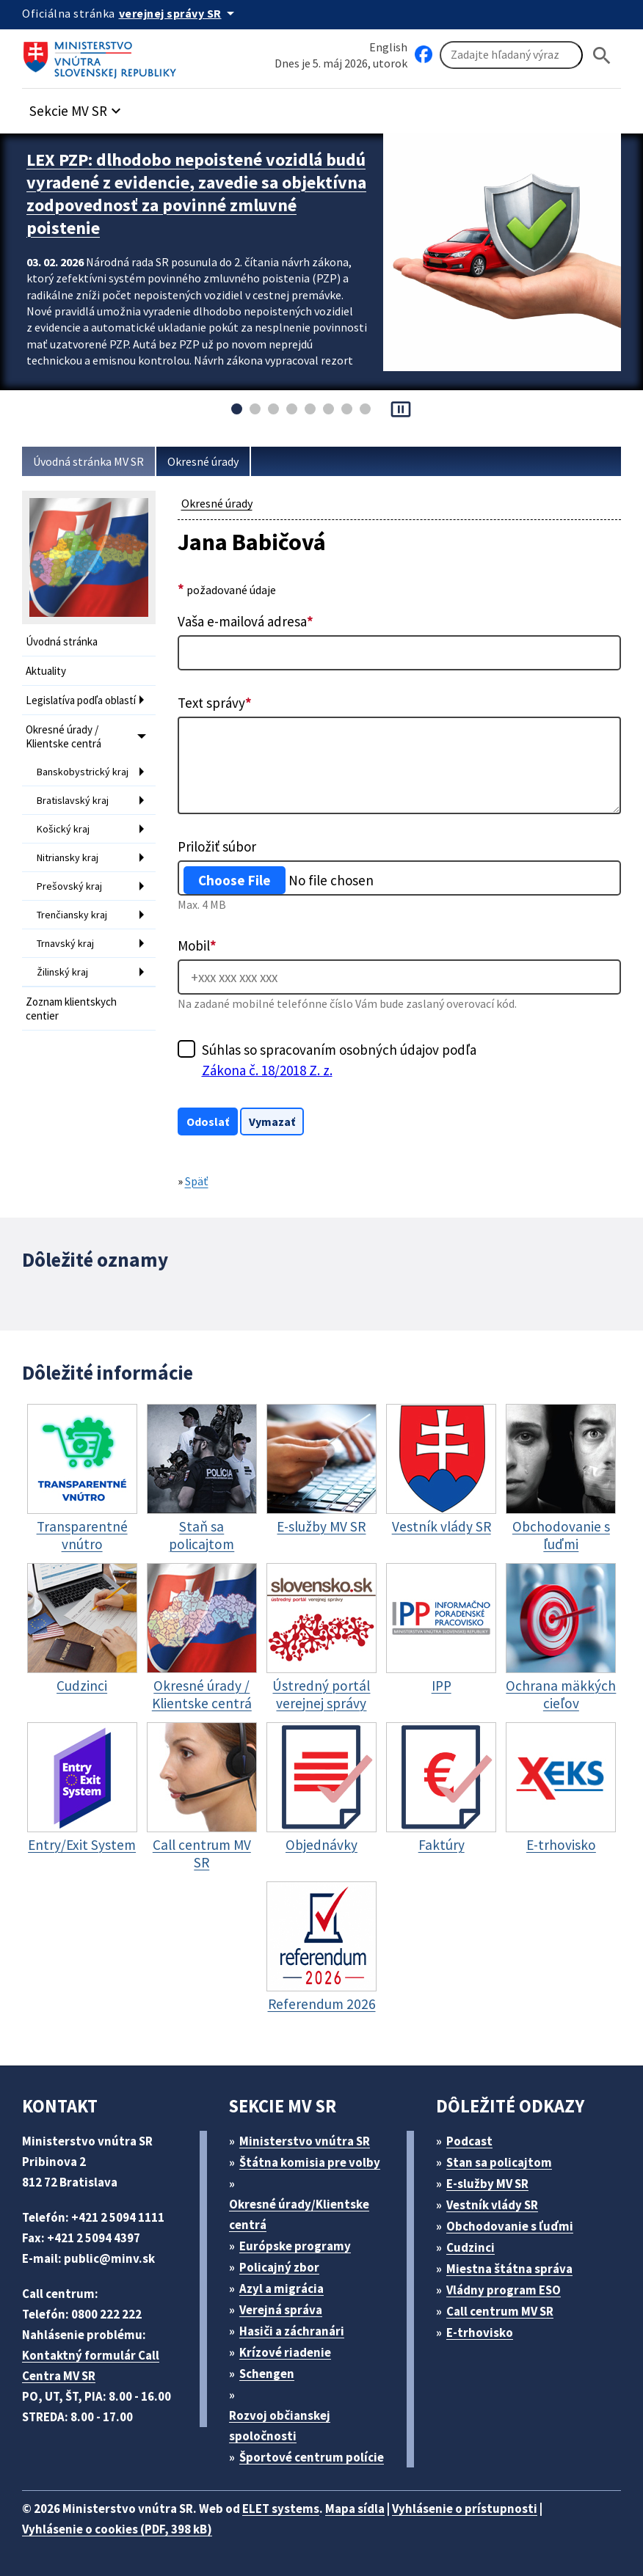 This screenshot has height=2576, width=643. I want to click on Bratislavský kraj, so click(73, 800).